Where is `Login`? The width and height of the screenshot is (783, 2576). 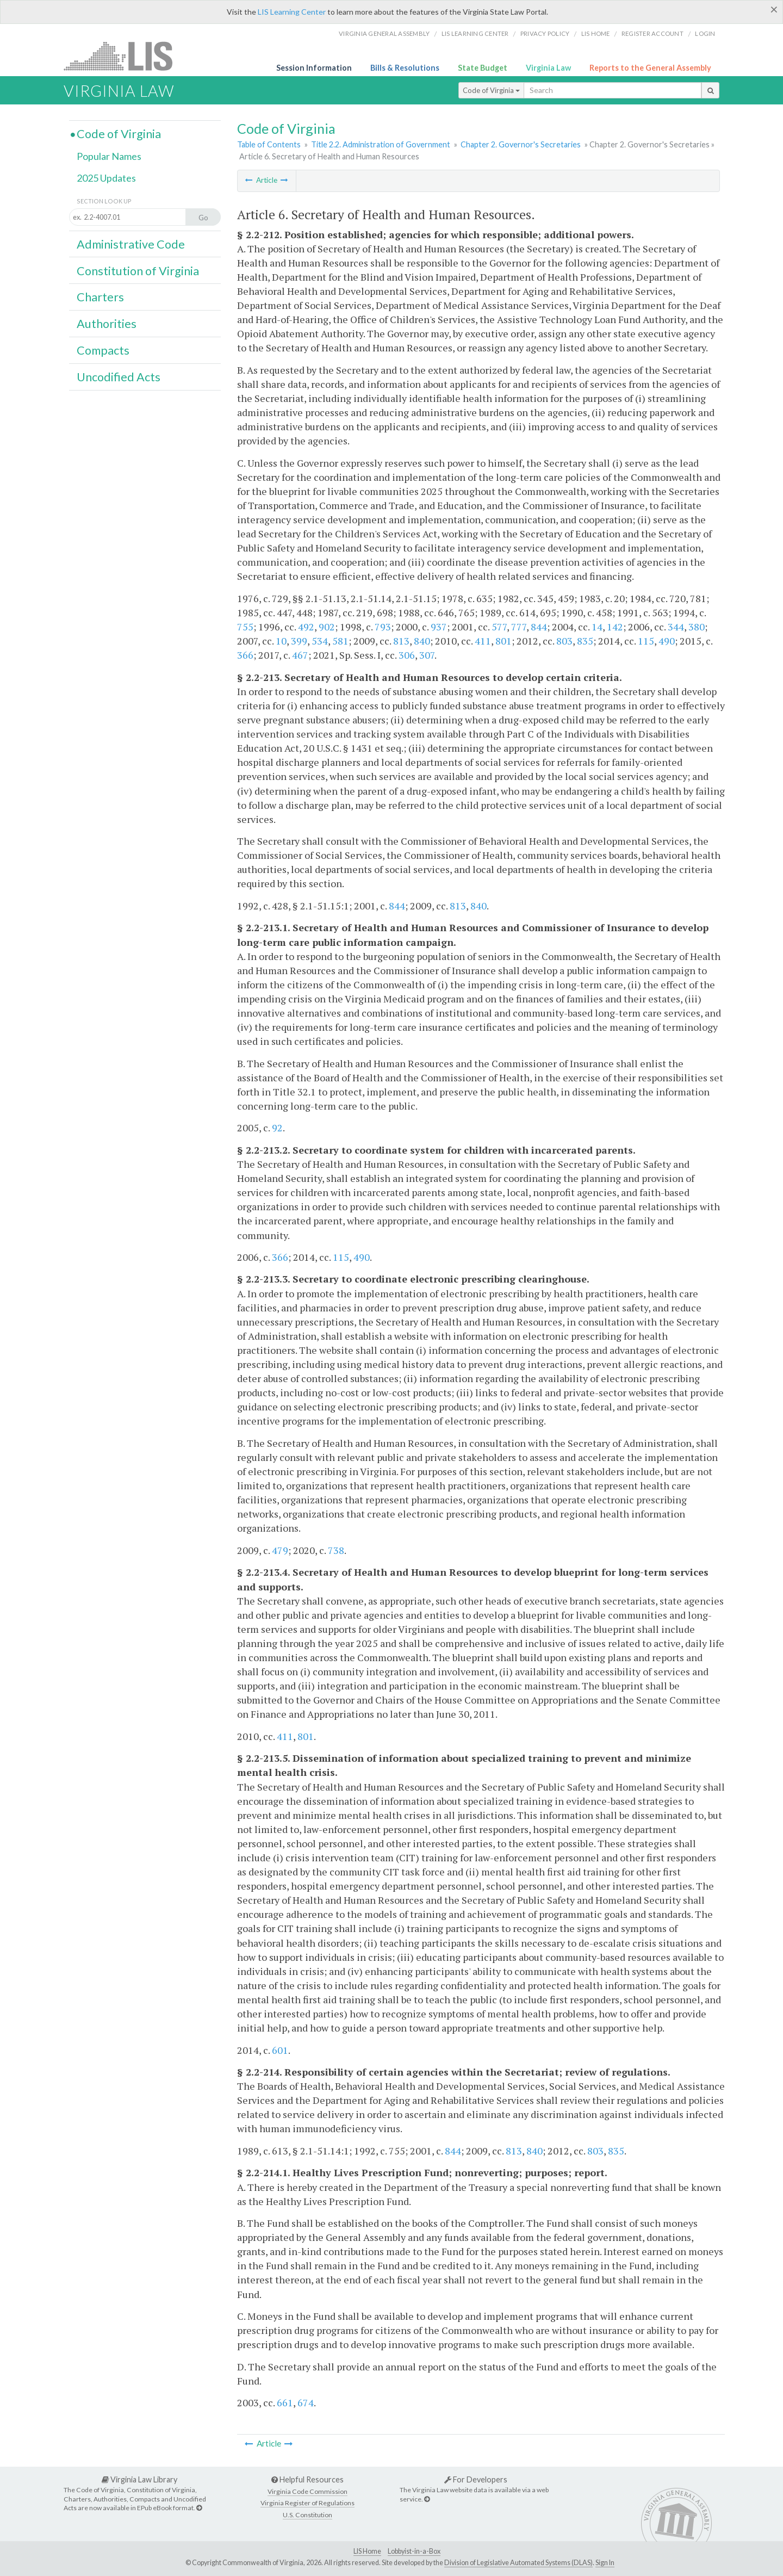
Login is located at coordinates (705, 33).